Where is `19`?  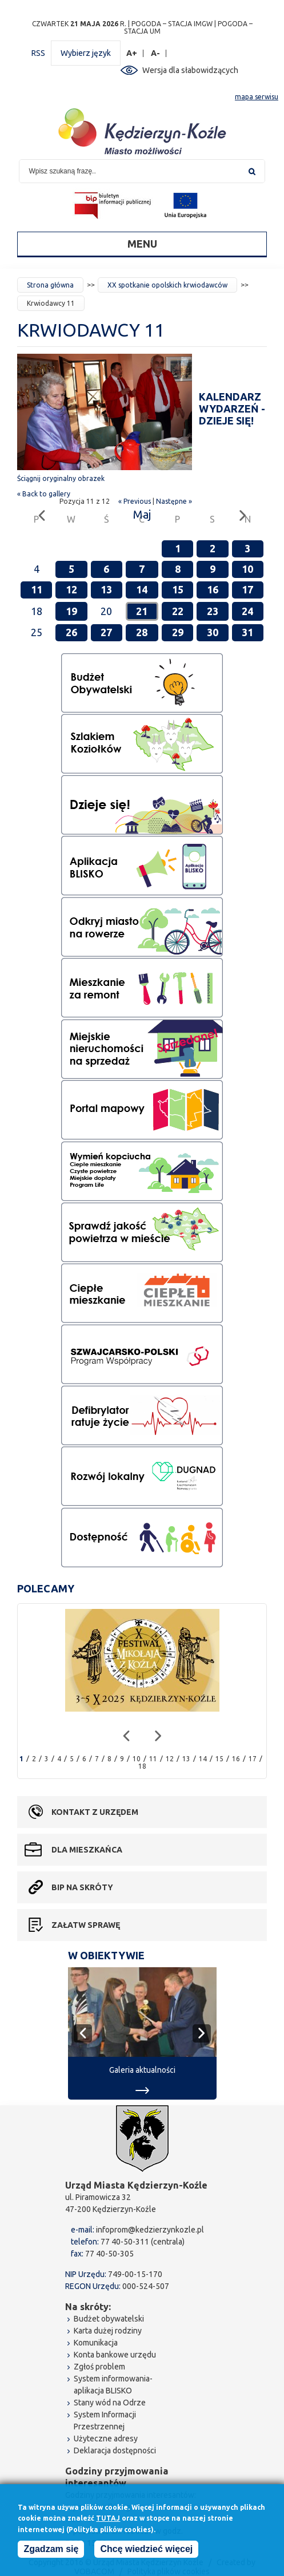 19 is located at coordinates (71, 611).